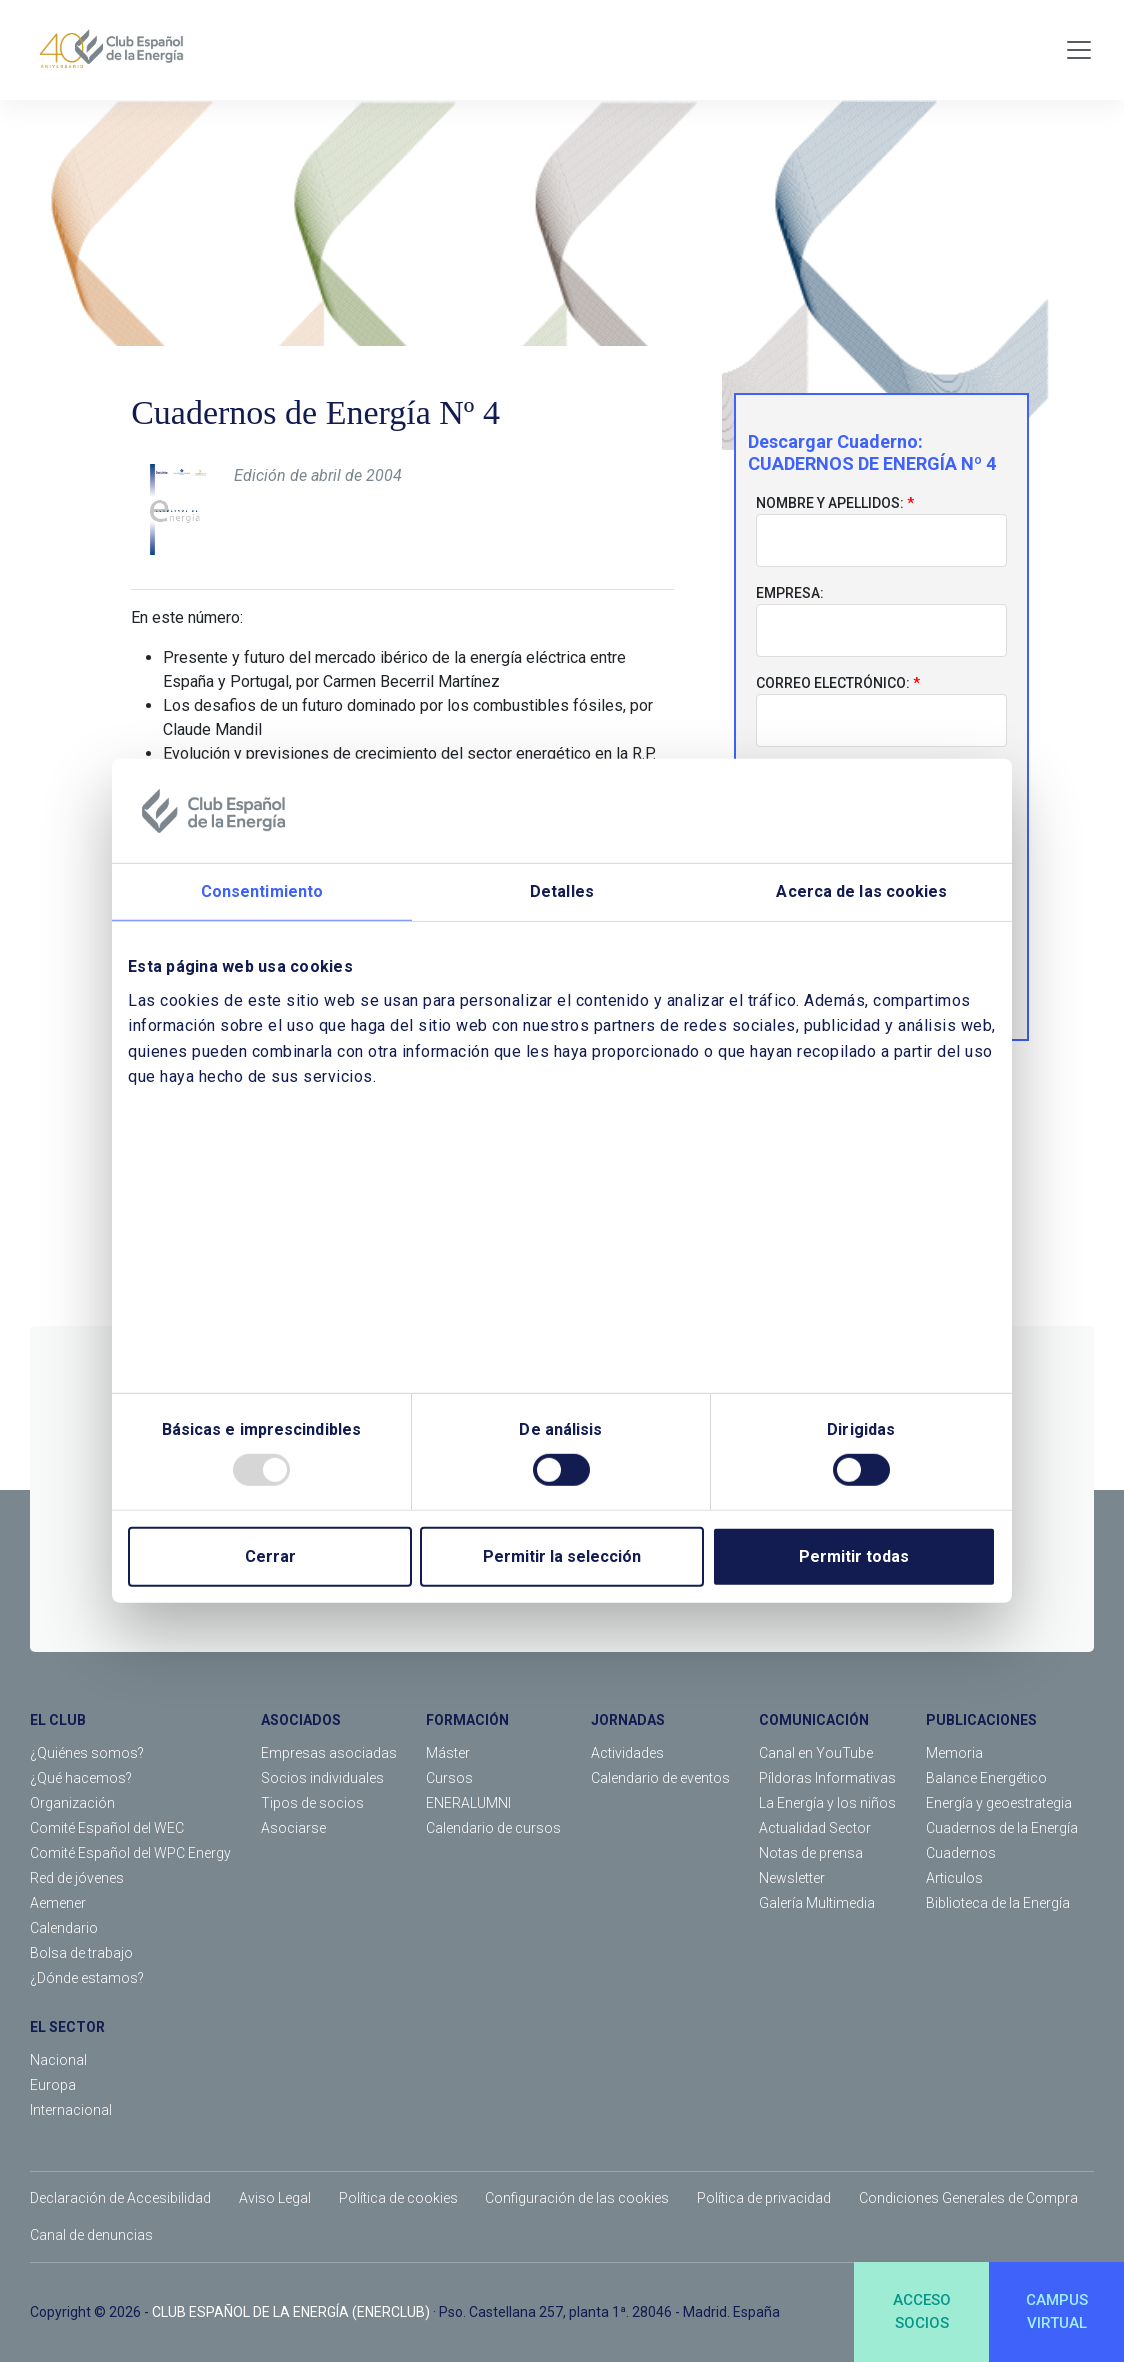 The image size is (1124, 2362). I want to click on Biblioteca de la Energía, so click(998, 1903).